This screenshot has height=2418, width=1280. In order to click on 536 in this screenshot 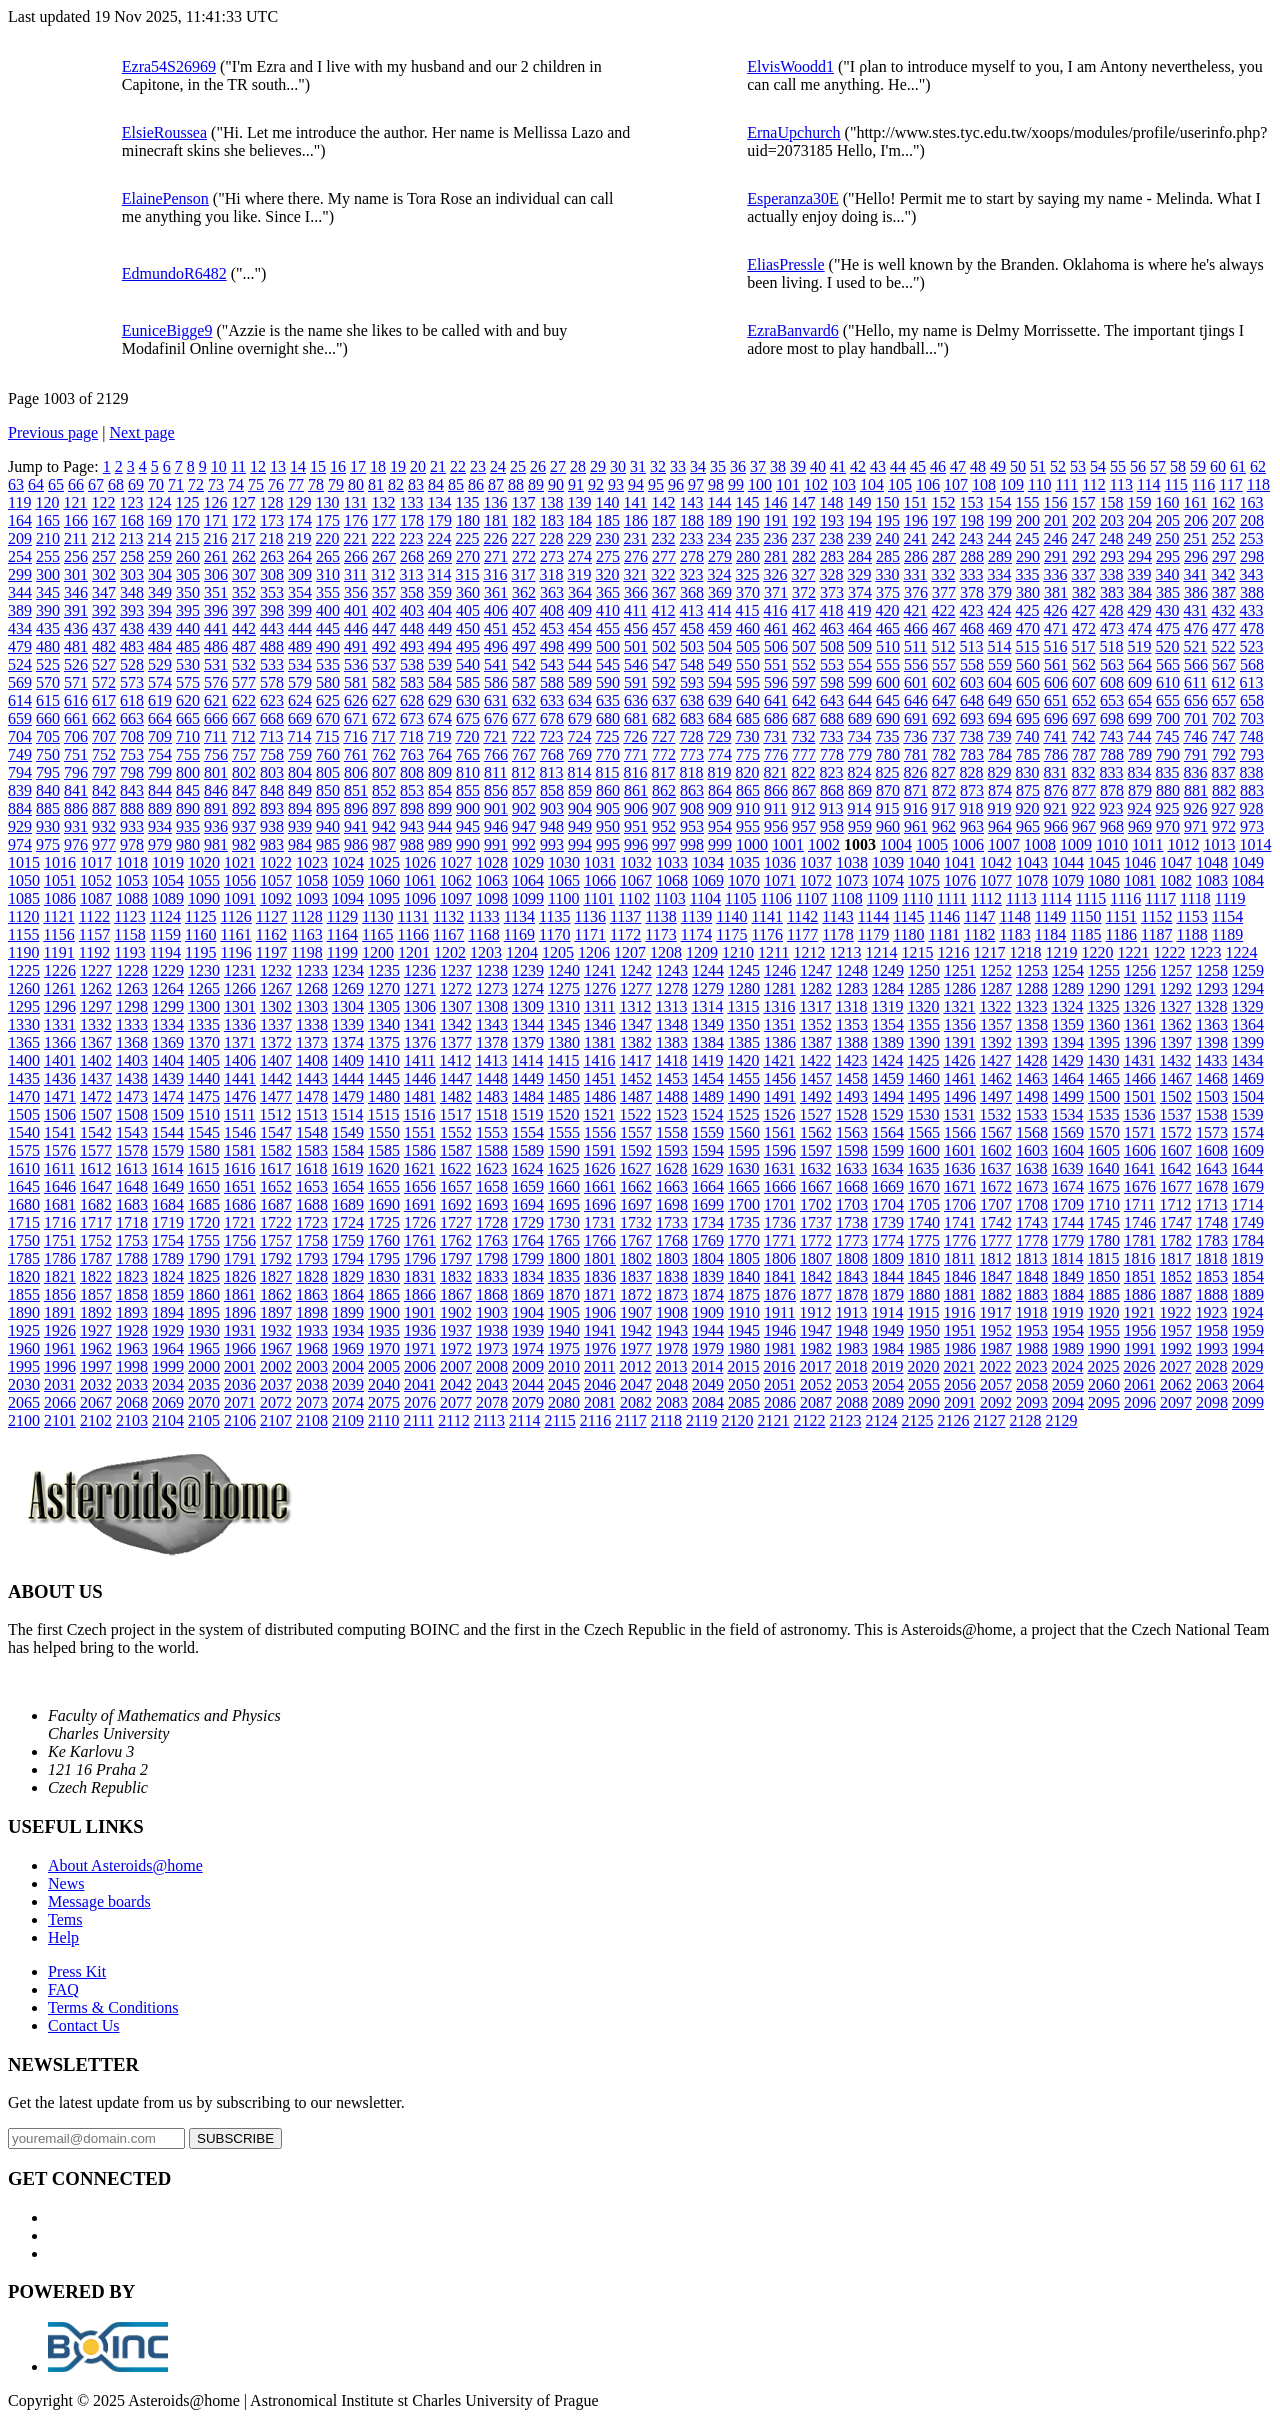, I will do `click(356, 664)`.